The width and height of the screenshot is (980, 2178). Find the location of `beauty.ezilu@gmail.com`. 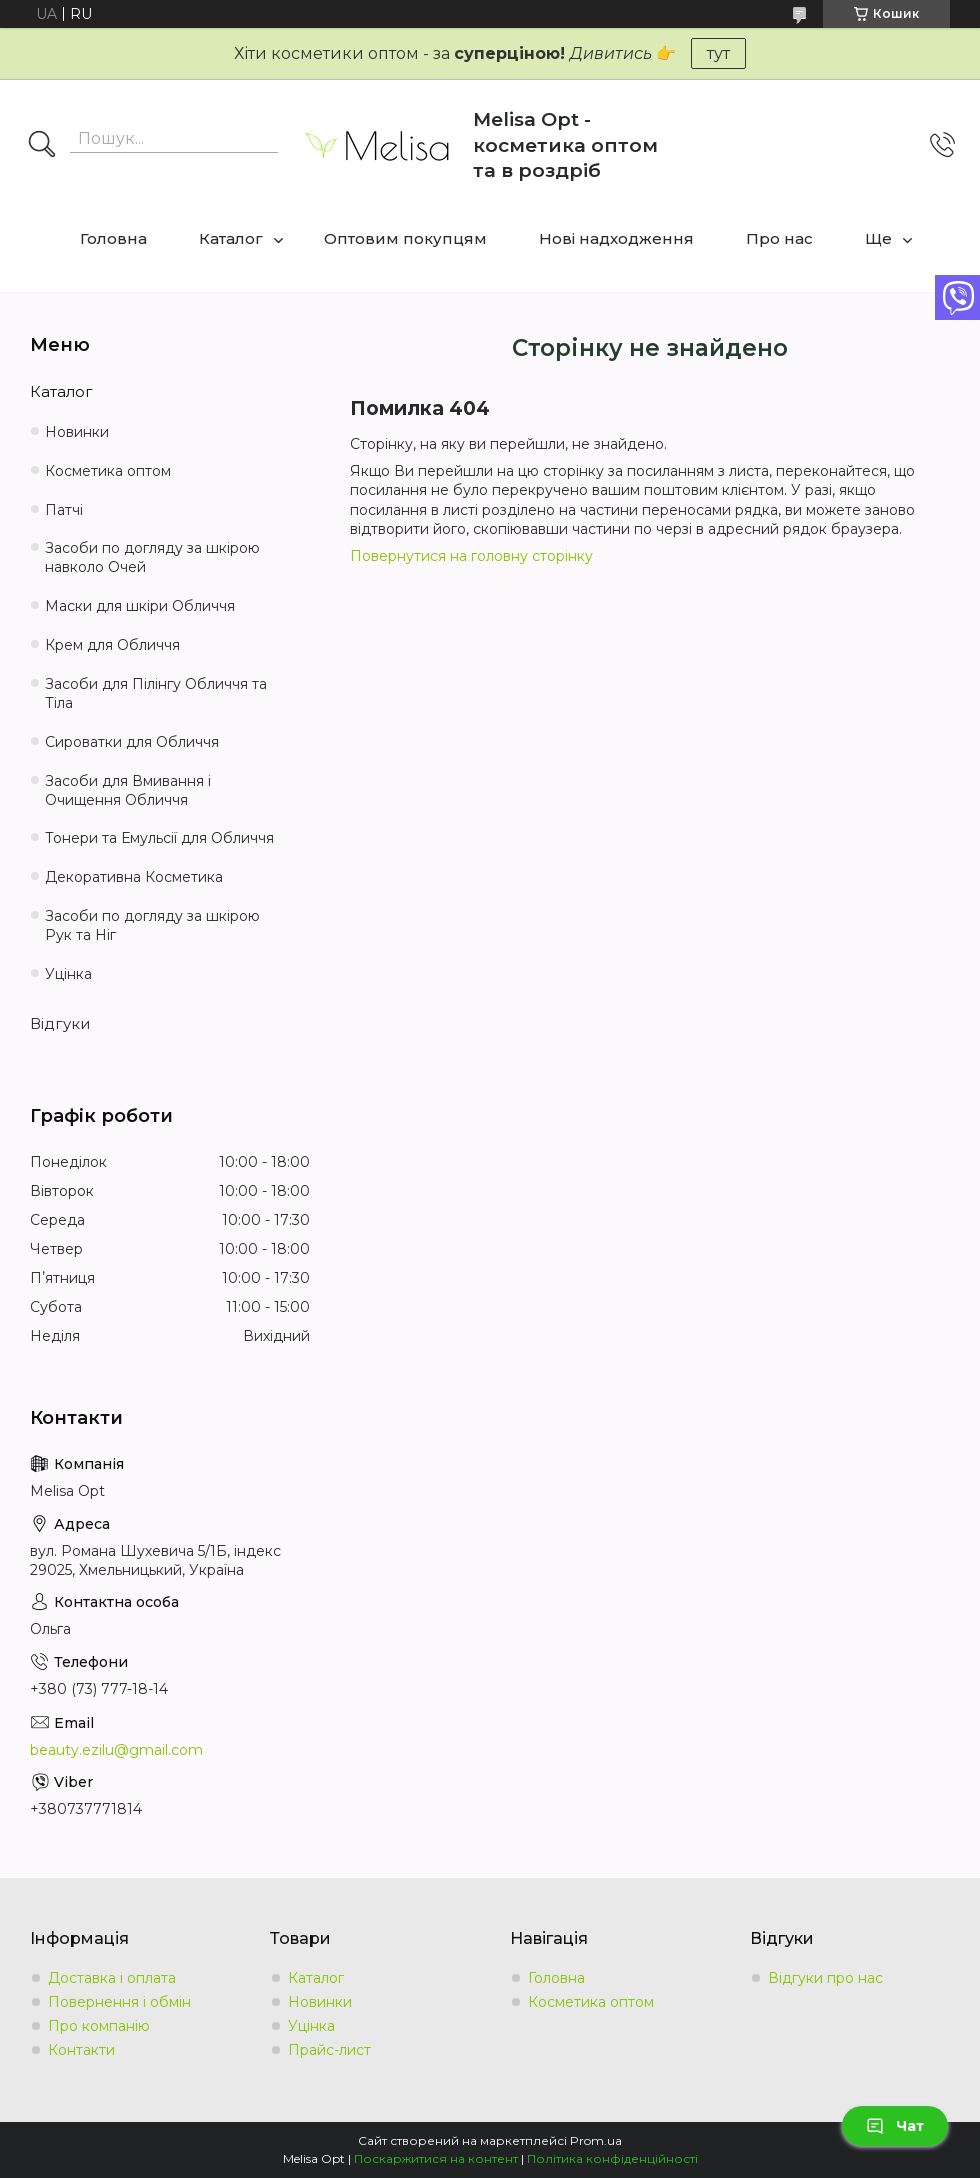

beauty.ezilu@gmail.com is located at coordinates (116, 1750).